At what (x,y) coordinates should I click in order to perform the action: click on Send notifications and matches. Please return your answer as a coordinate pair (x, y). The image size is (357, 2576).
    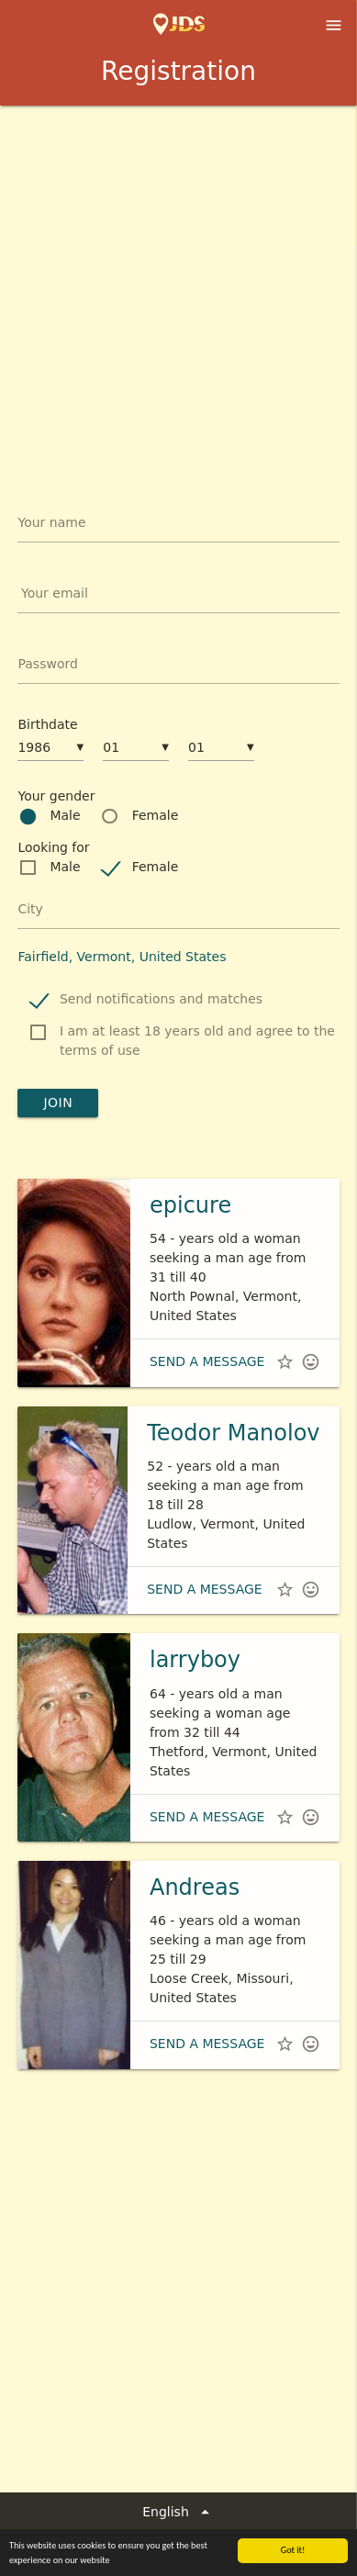
    Looking at the image, I should click on (161, 998).